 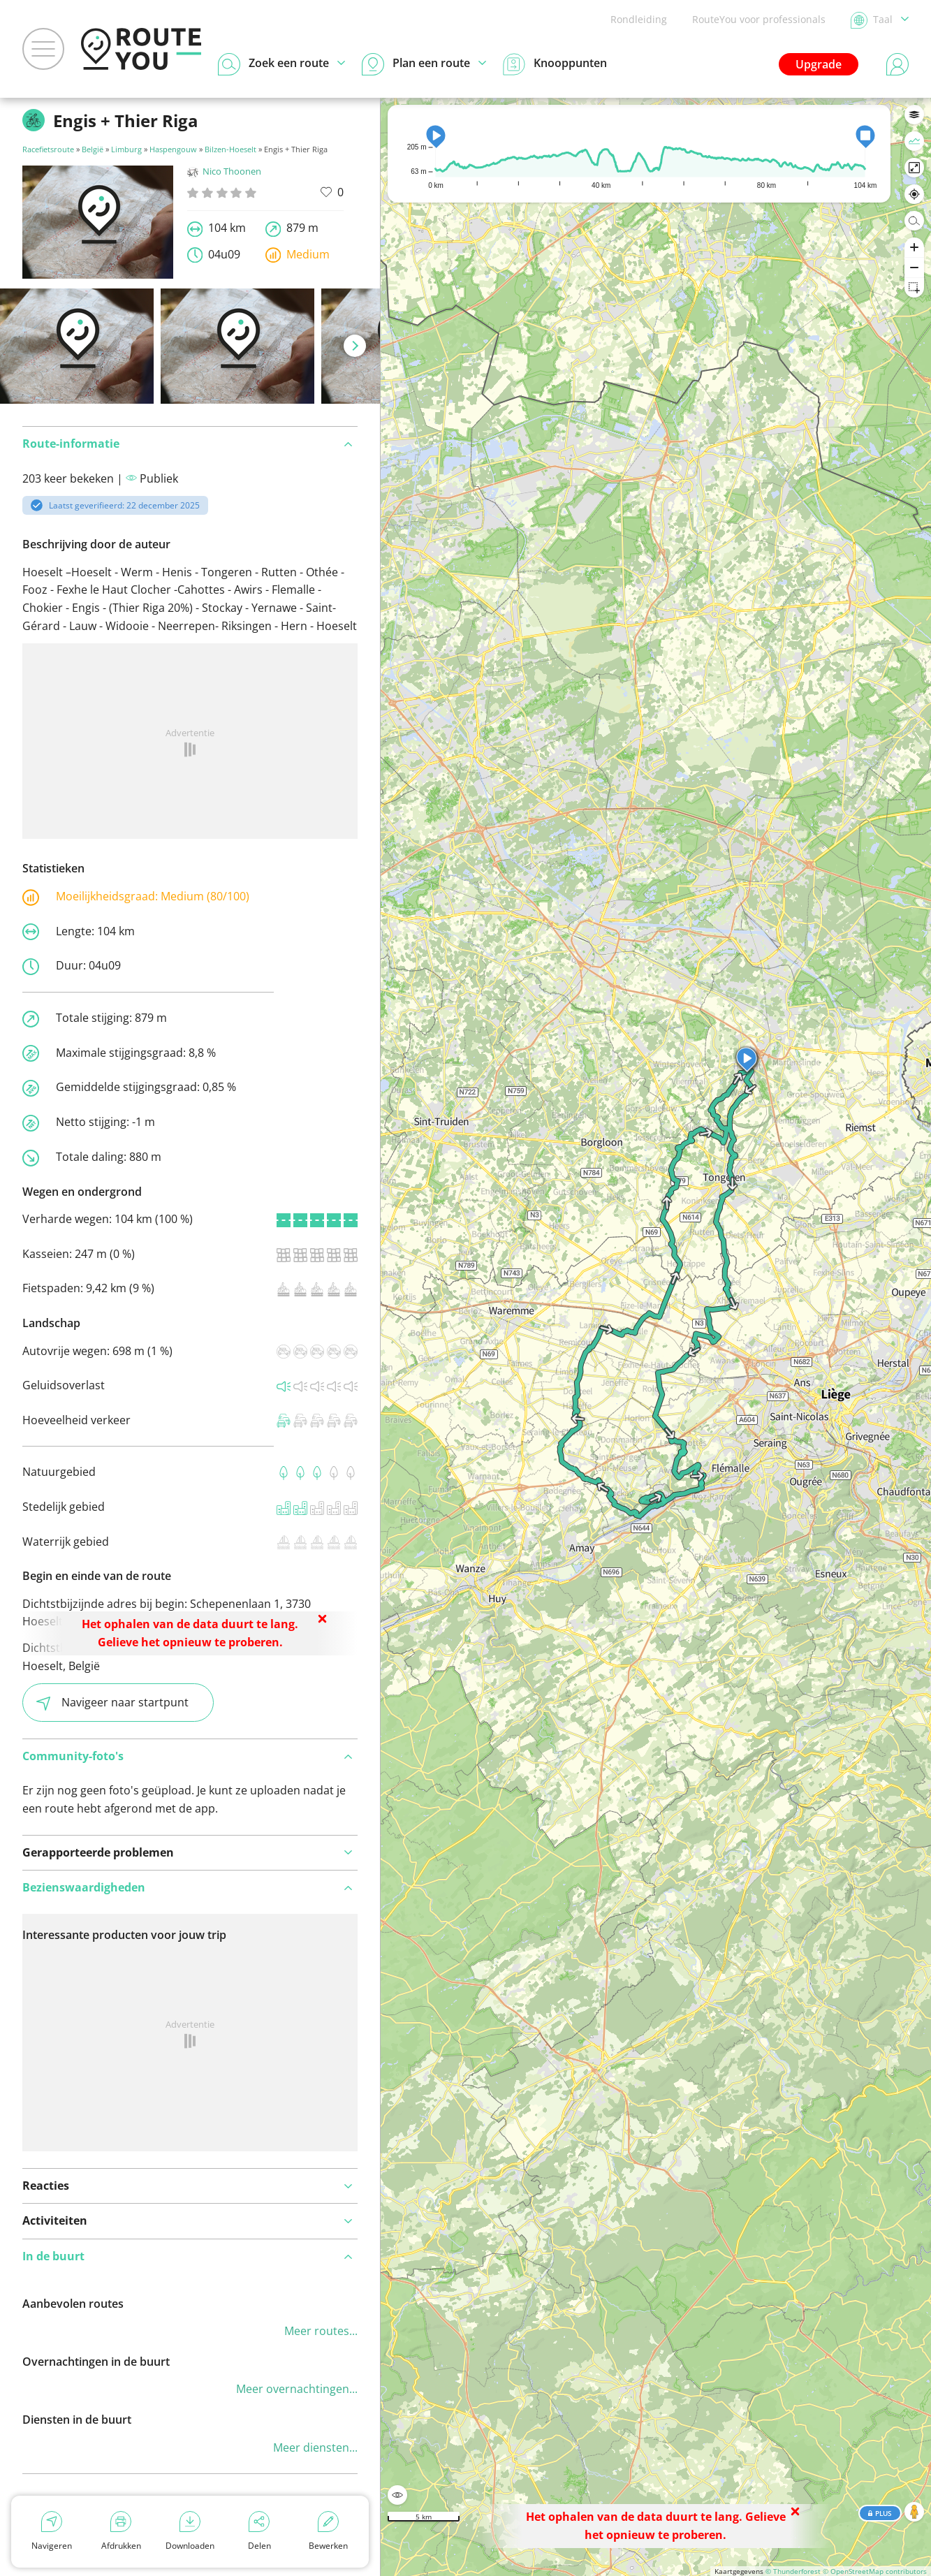 What do you see at coordinates (759, 19) in the screenshot?
I see `RouteYou voor professionals` at bounding box center [759, 19].